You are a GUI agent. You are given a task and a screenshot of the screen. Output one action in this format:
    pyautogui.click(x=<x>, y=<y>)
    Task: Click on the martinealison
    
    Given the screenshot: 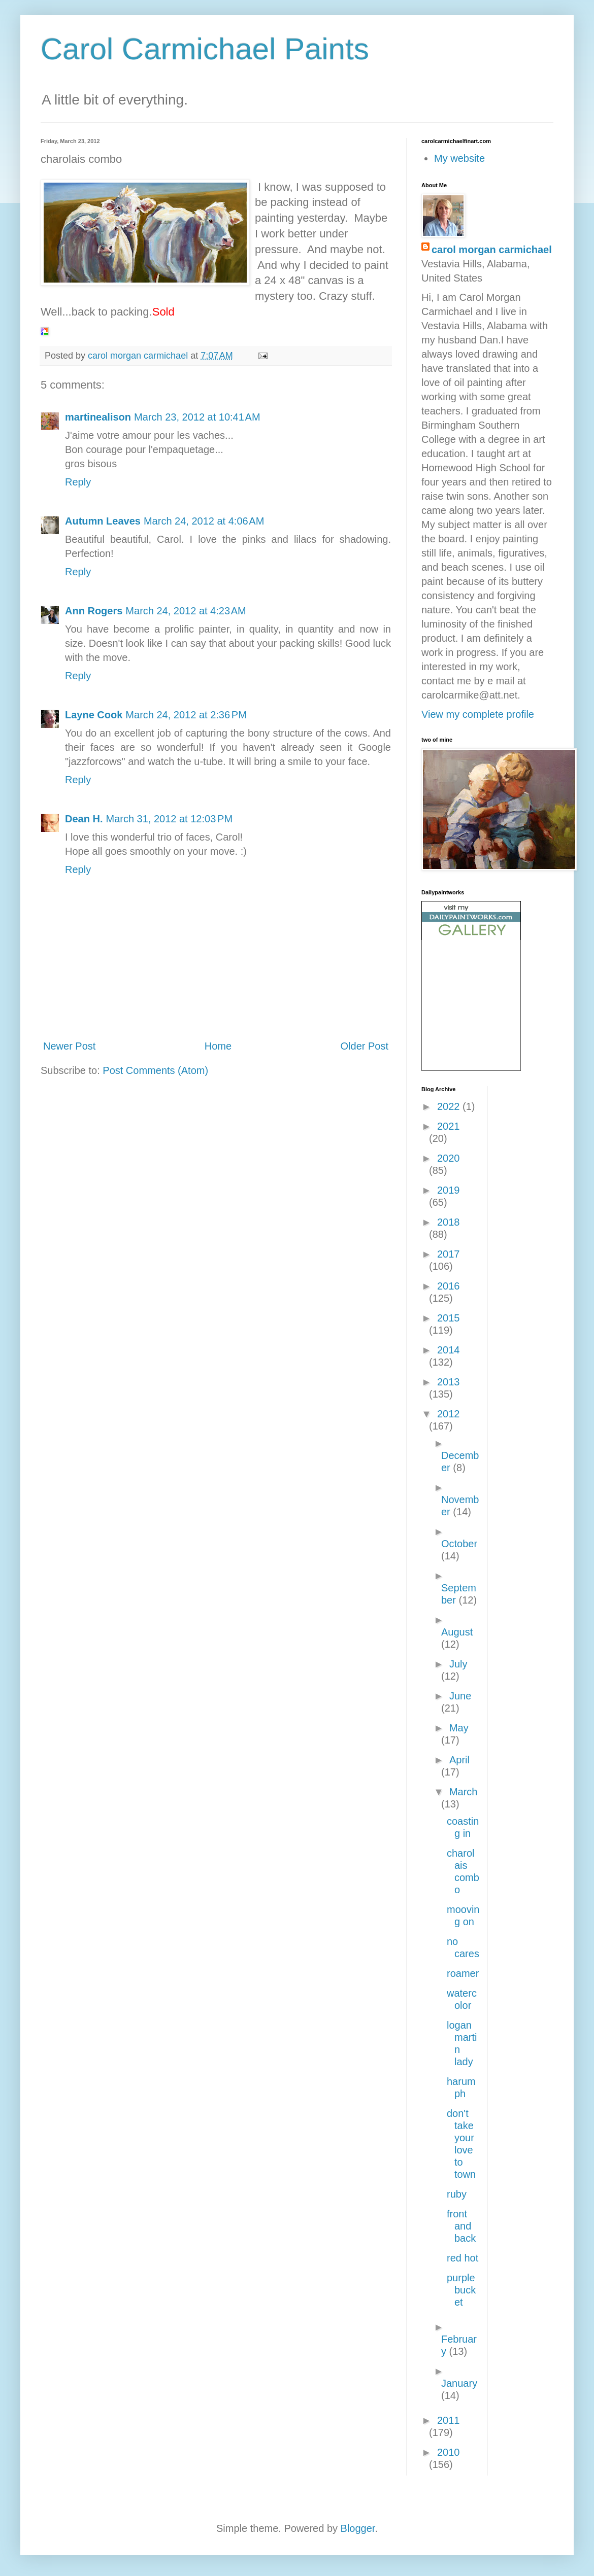 What is the action you would take?
    pyautogui.click(x=98, y=417)
    